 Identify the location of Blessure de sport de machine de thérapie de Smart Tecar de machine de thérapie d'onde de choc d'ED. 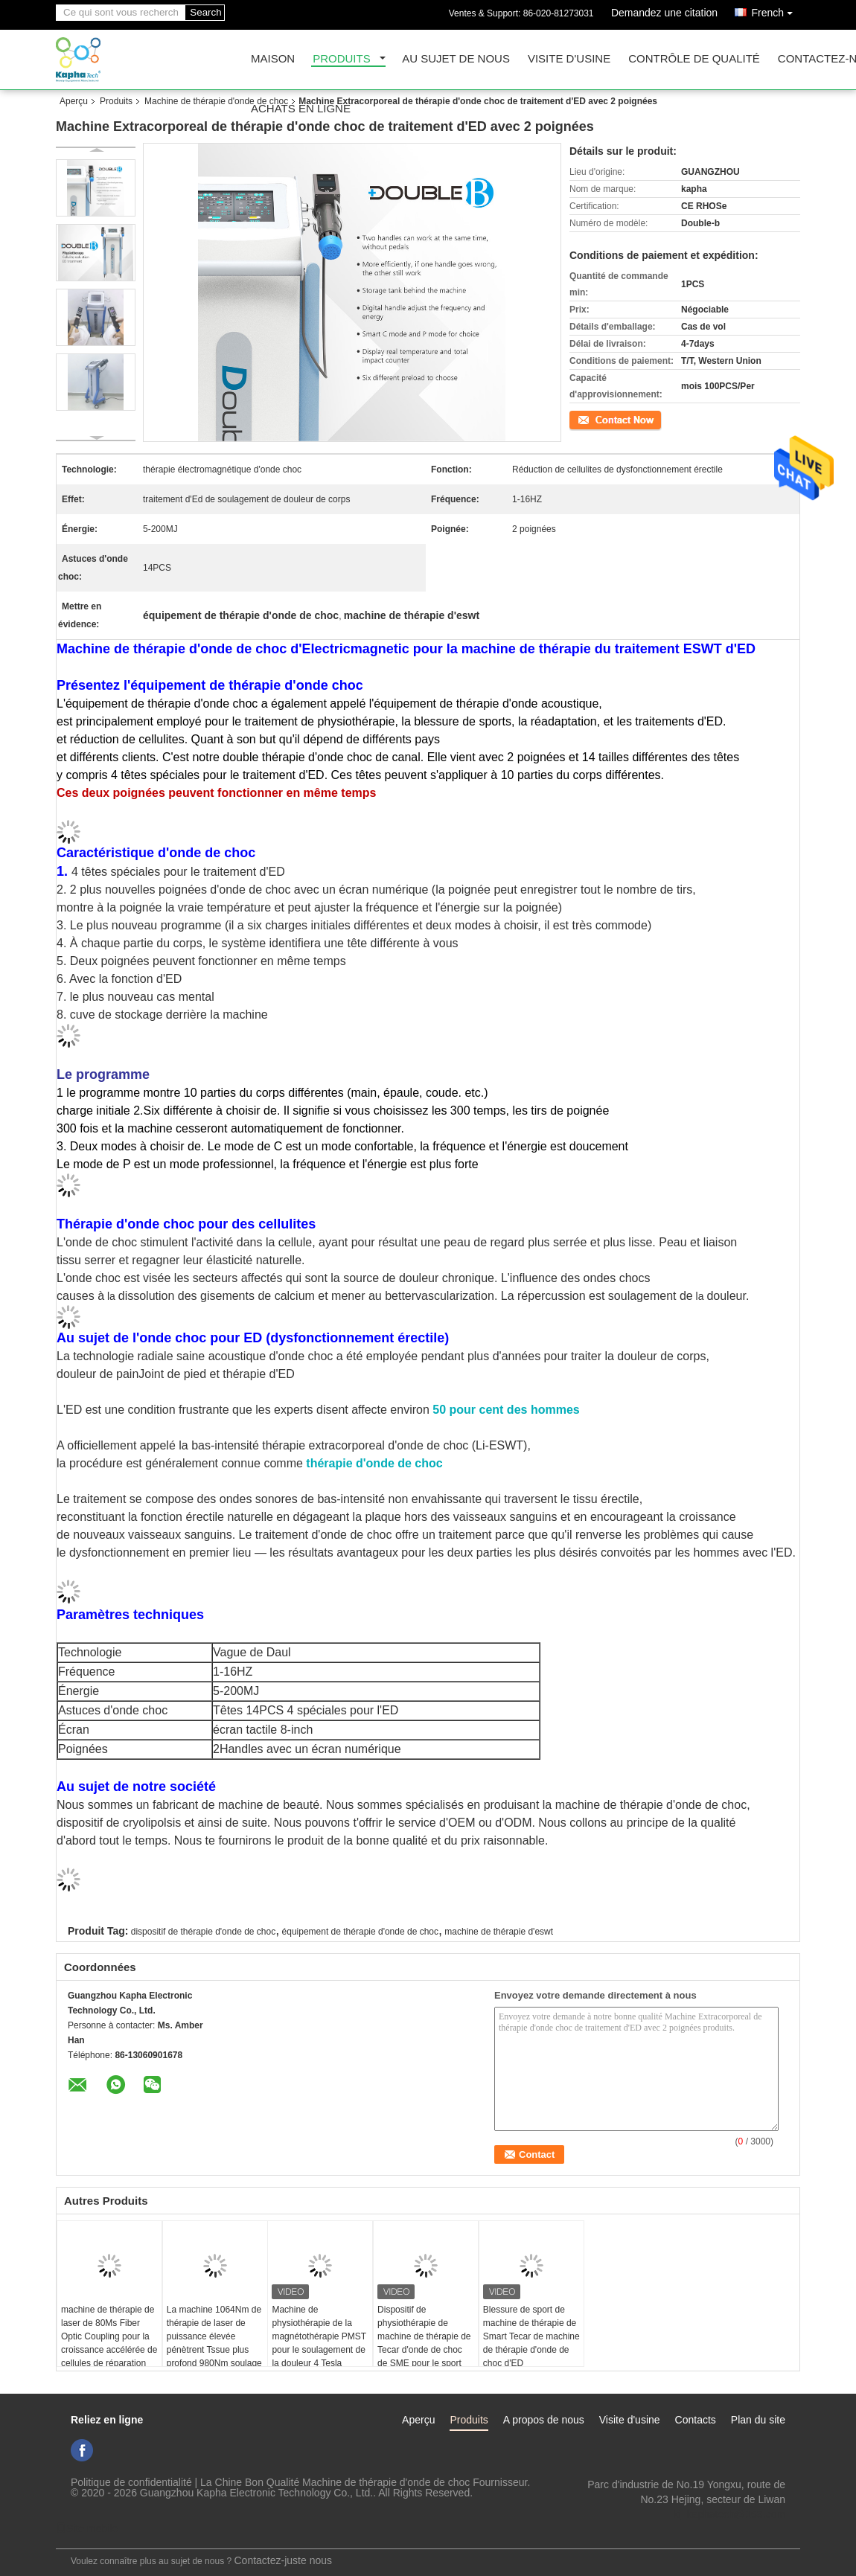
(531, 2336).